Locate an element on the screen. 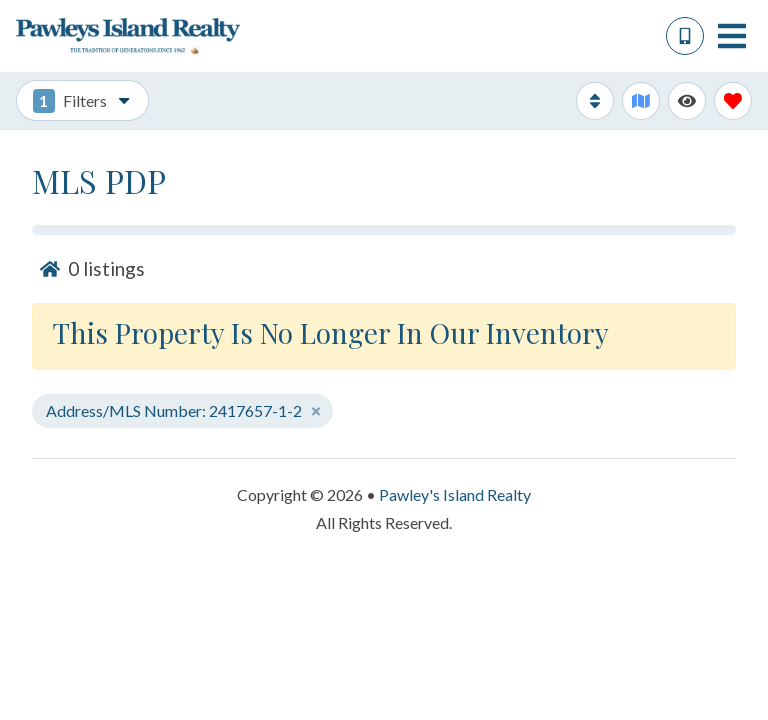  [Phone Number] is located at coordinates (685, 36).